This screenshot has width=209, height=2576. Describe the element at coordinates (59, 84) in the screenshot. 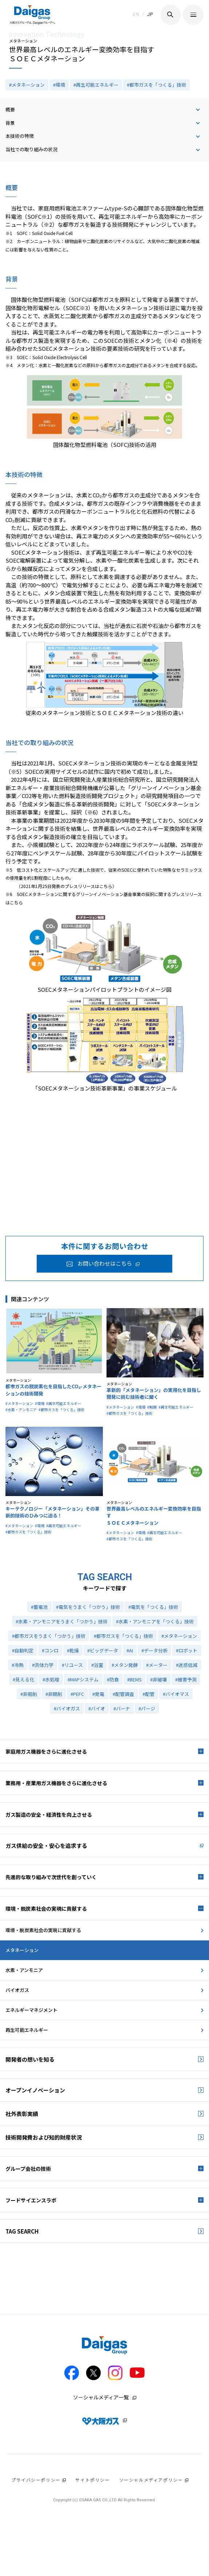

I see `#環境` at that location.